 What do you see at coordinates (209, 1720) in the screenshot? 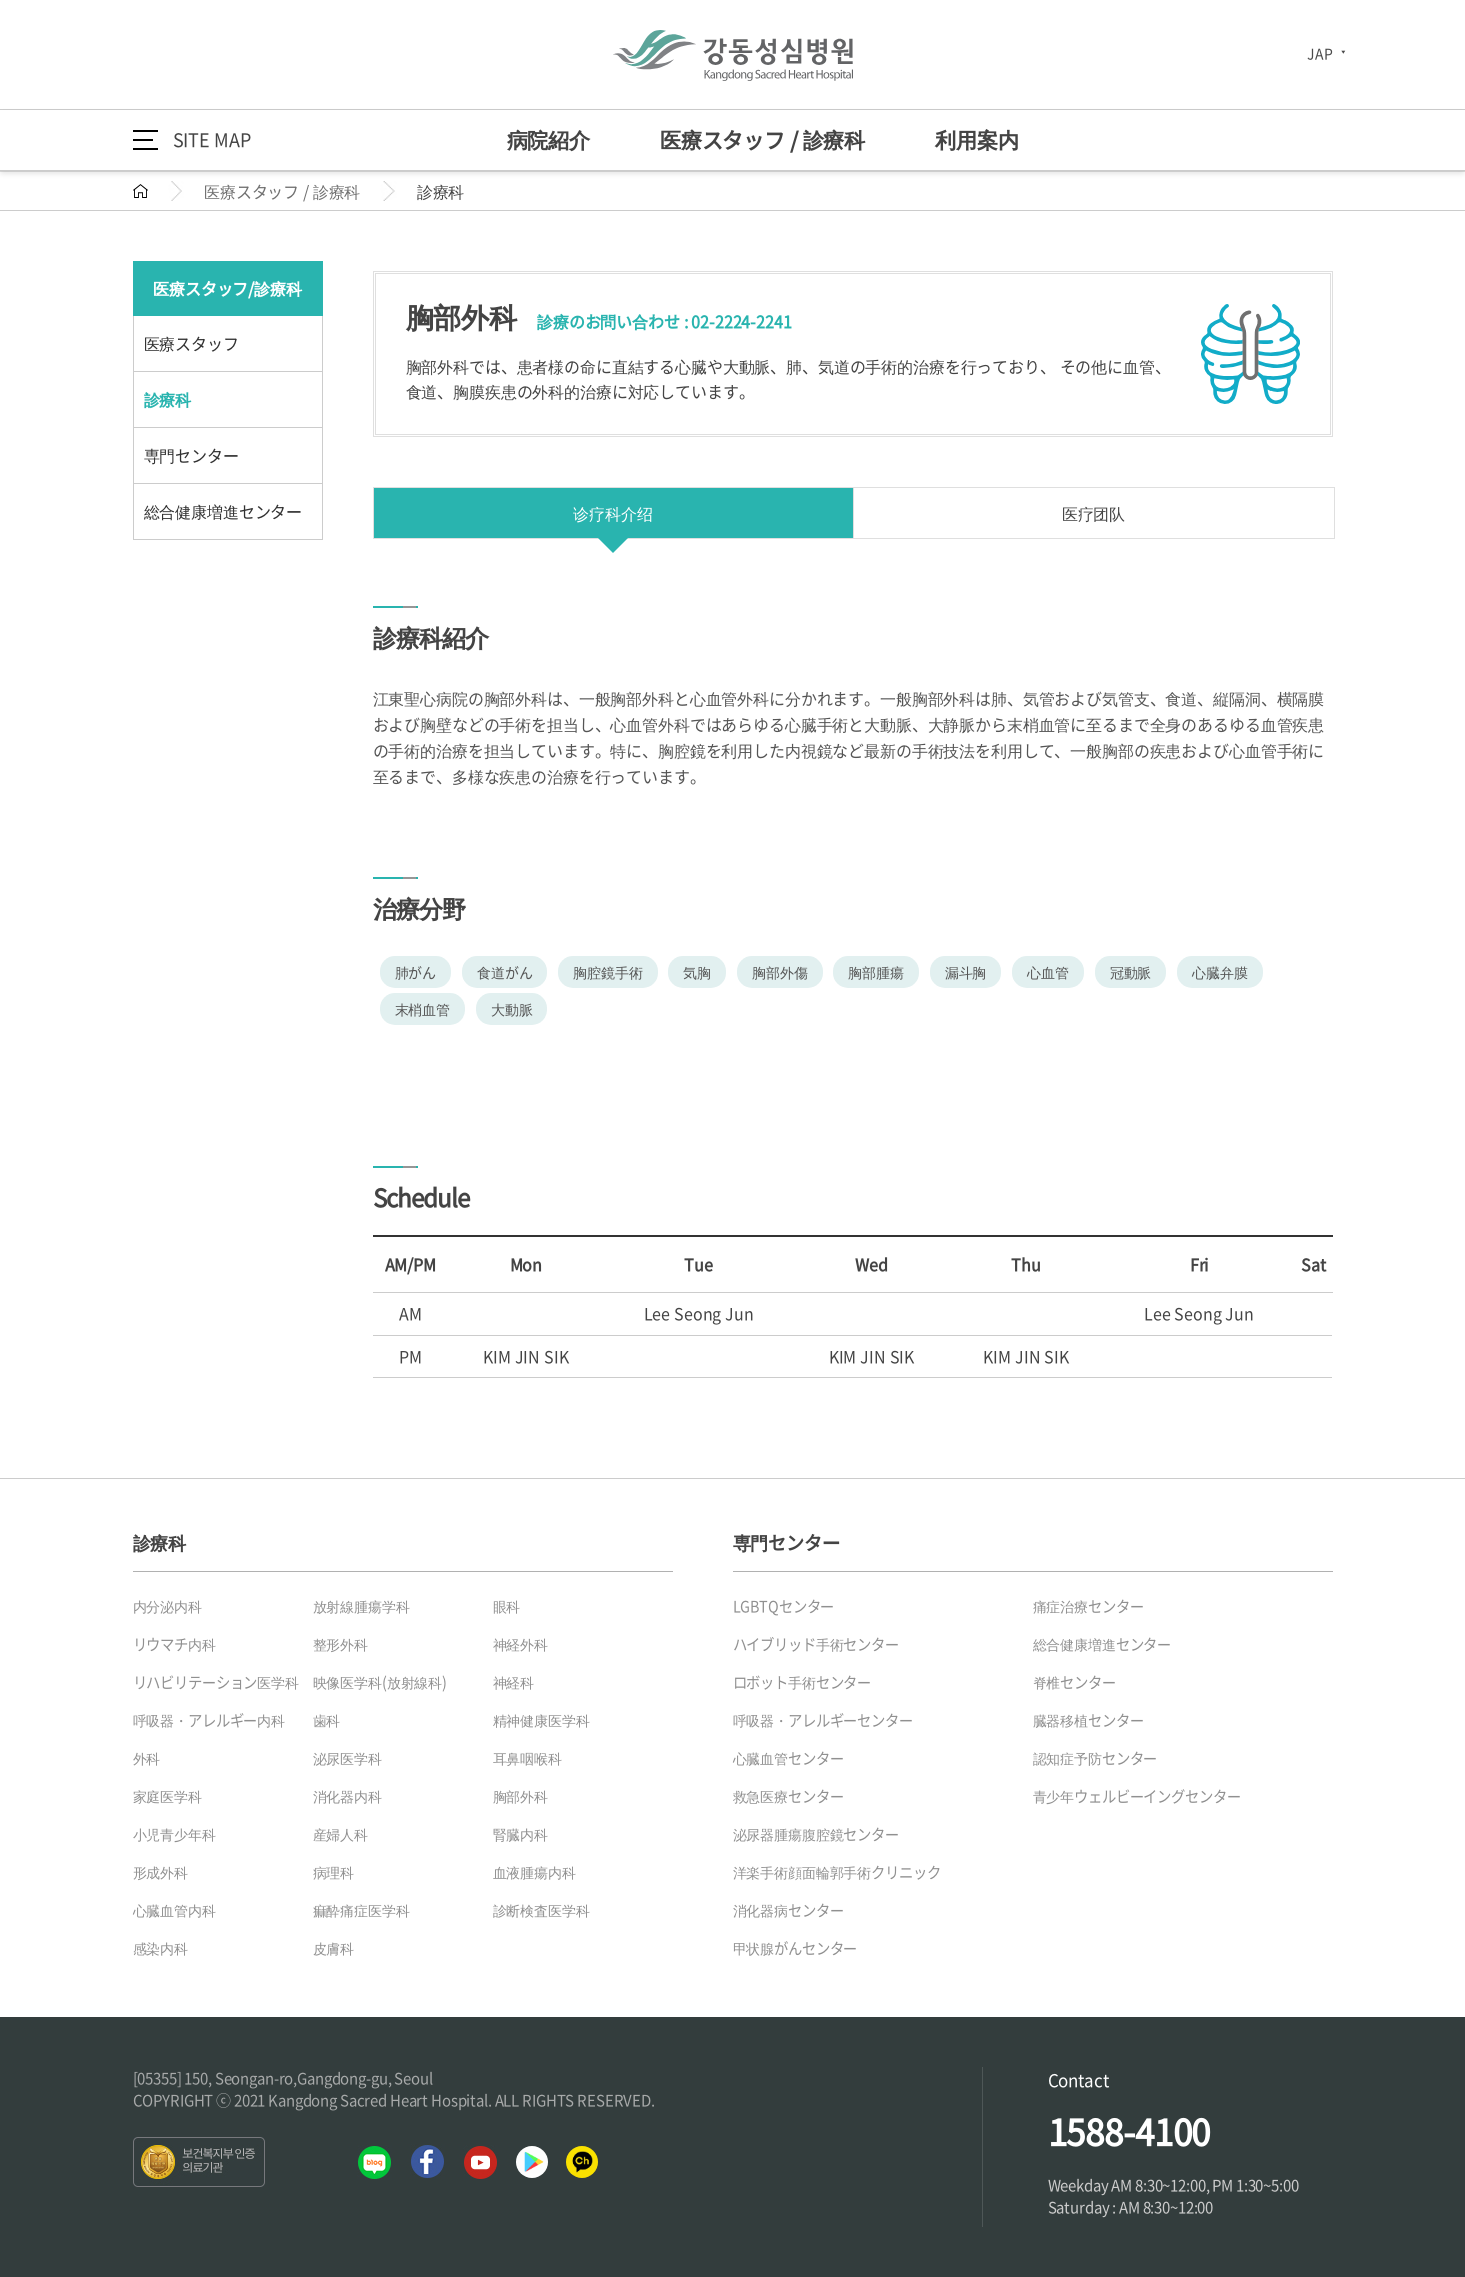
I see `呼吸器・アレルギー内科` at bounding box center [209, 1720].